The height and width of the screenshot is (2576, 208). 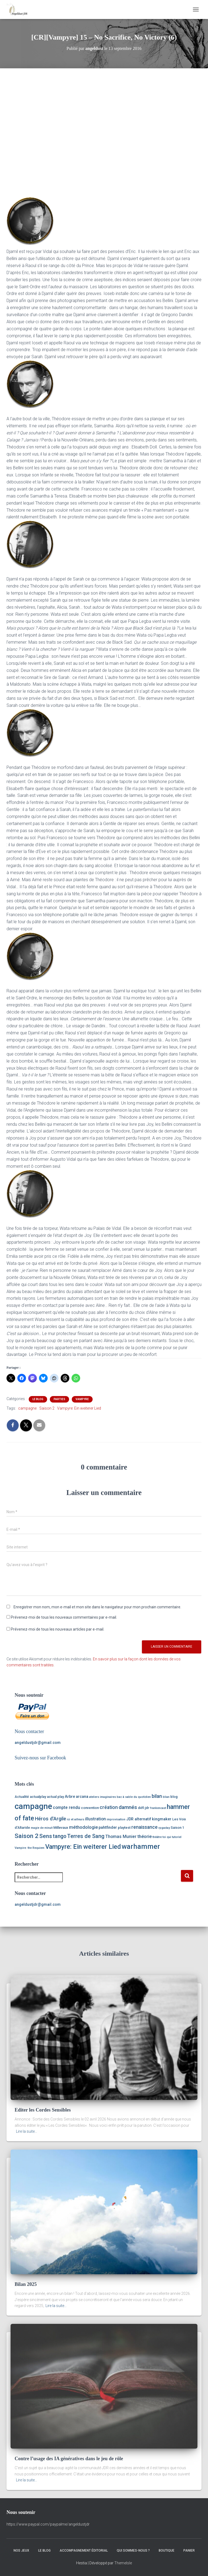 I want to click on JDR alternatif [JDR alternatif (3 éléments)], so click(x=138, y=1819).